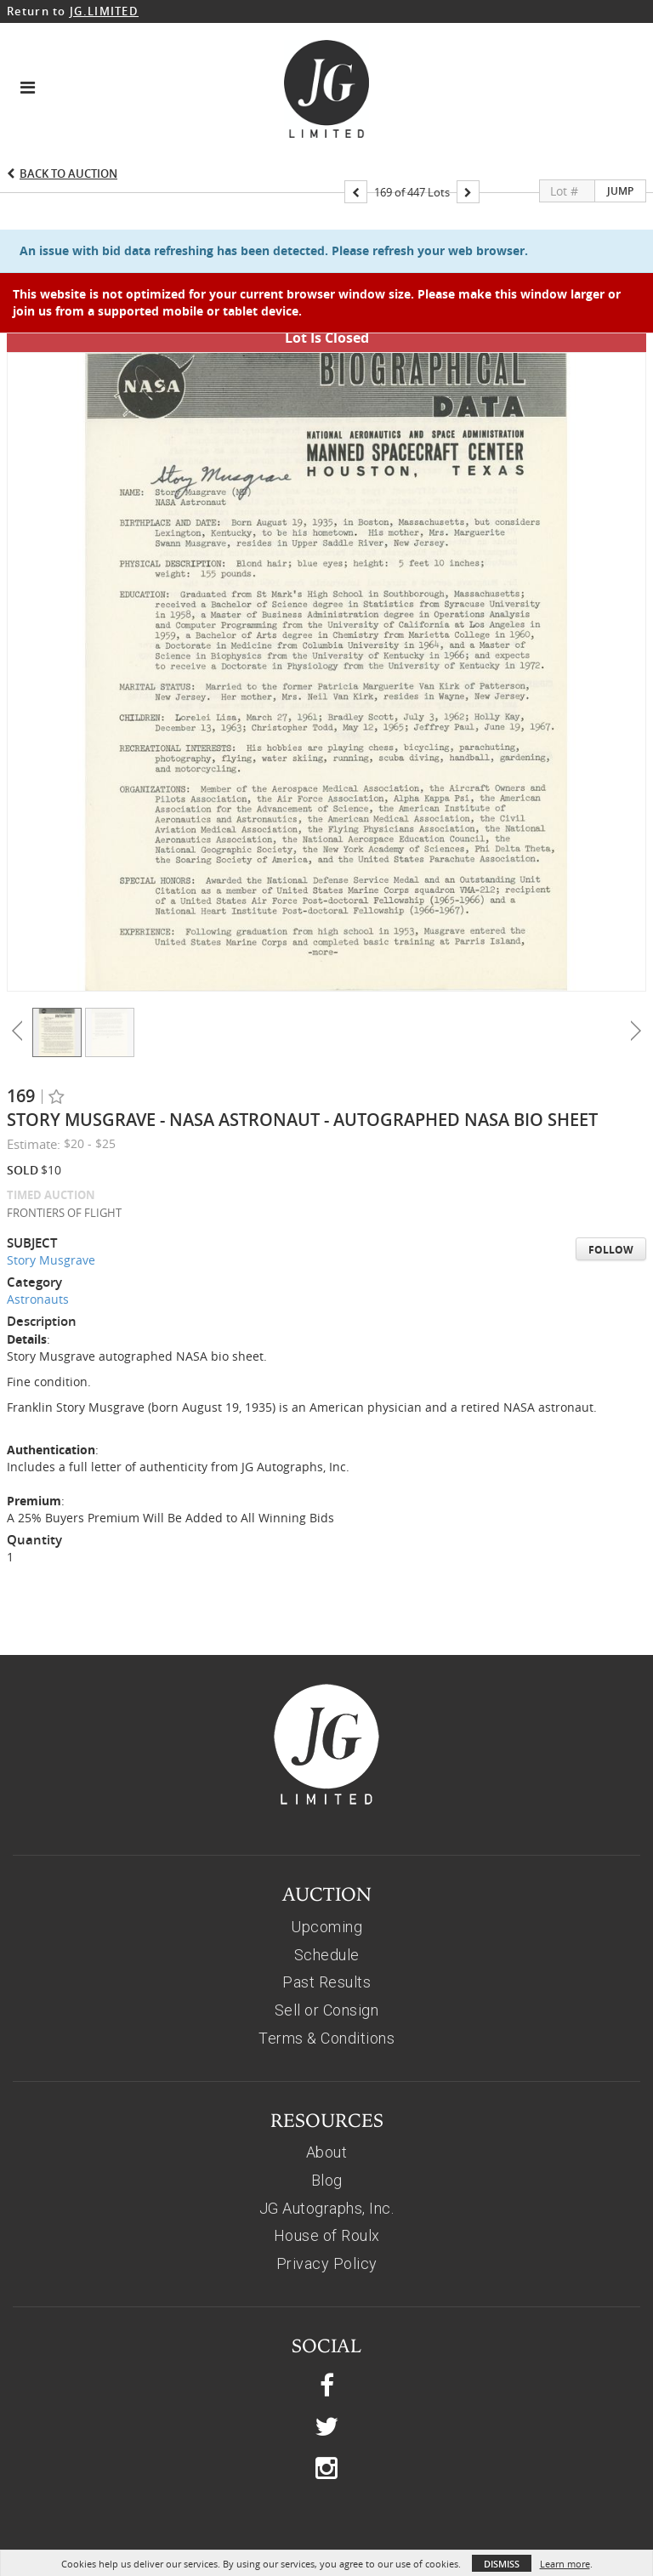 The width and height of the screenshot is (653, 2576). Describe the element at coordinates (327, 2203) in the screenshot. I see `Privacy Policy` at that location.